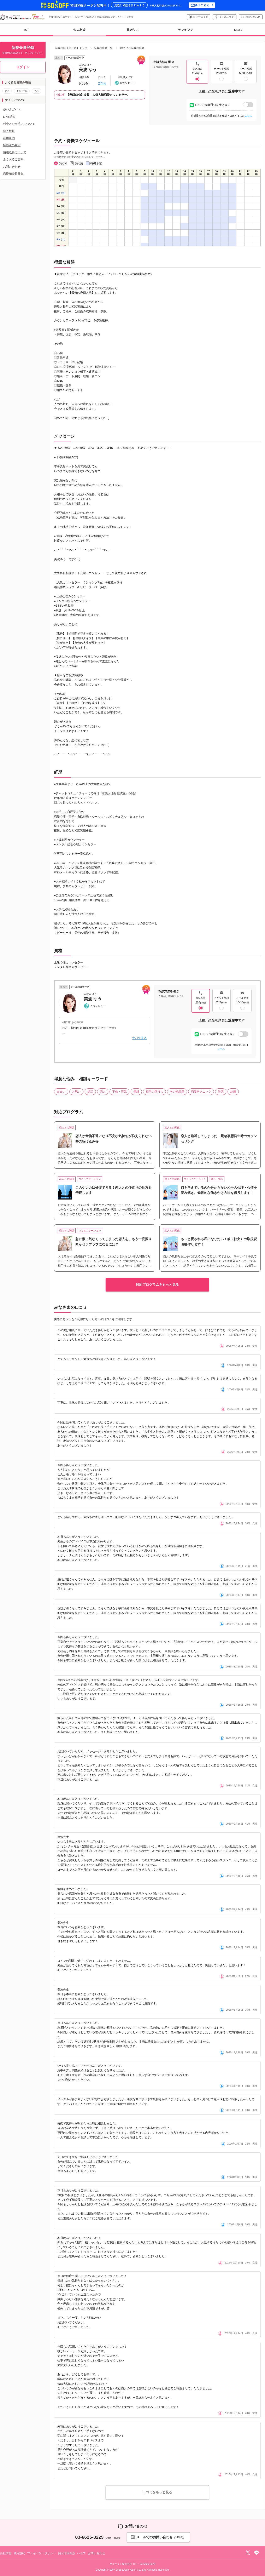 The width and height of the screenshot is (265, 2576). I want to click on 特商法の表示, so click(11, 145).